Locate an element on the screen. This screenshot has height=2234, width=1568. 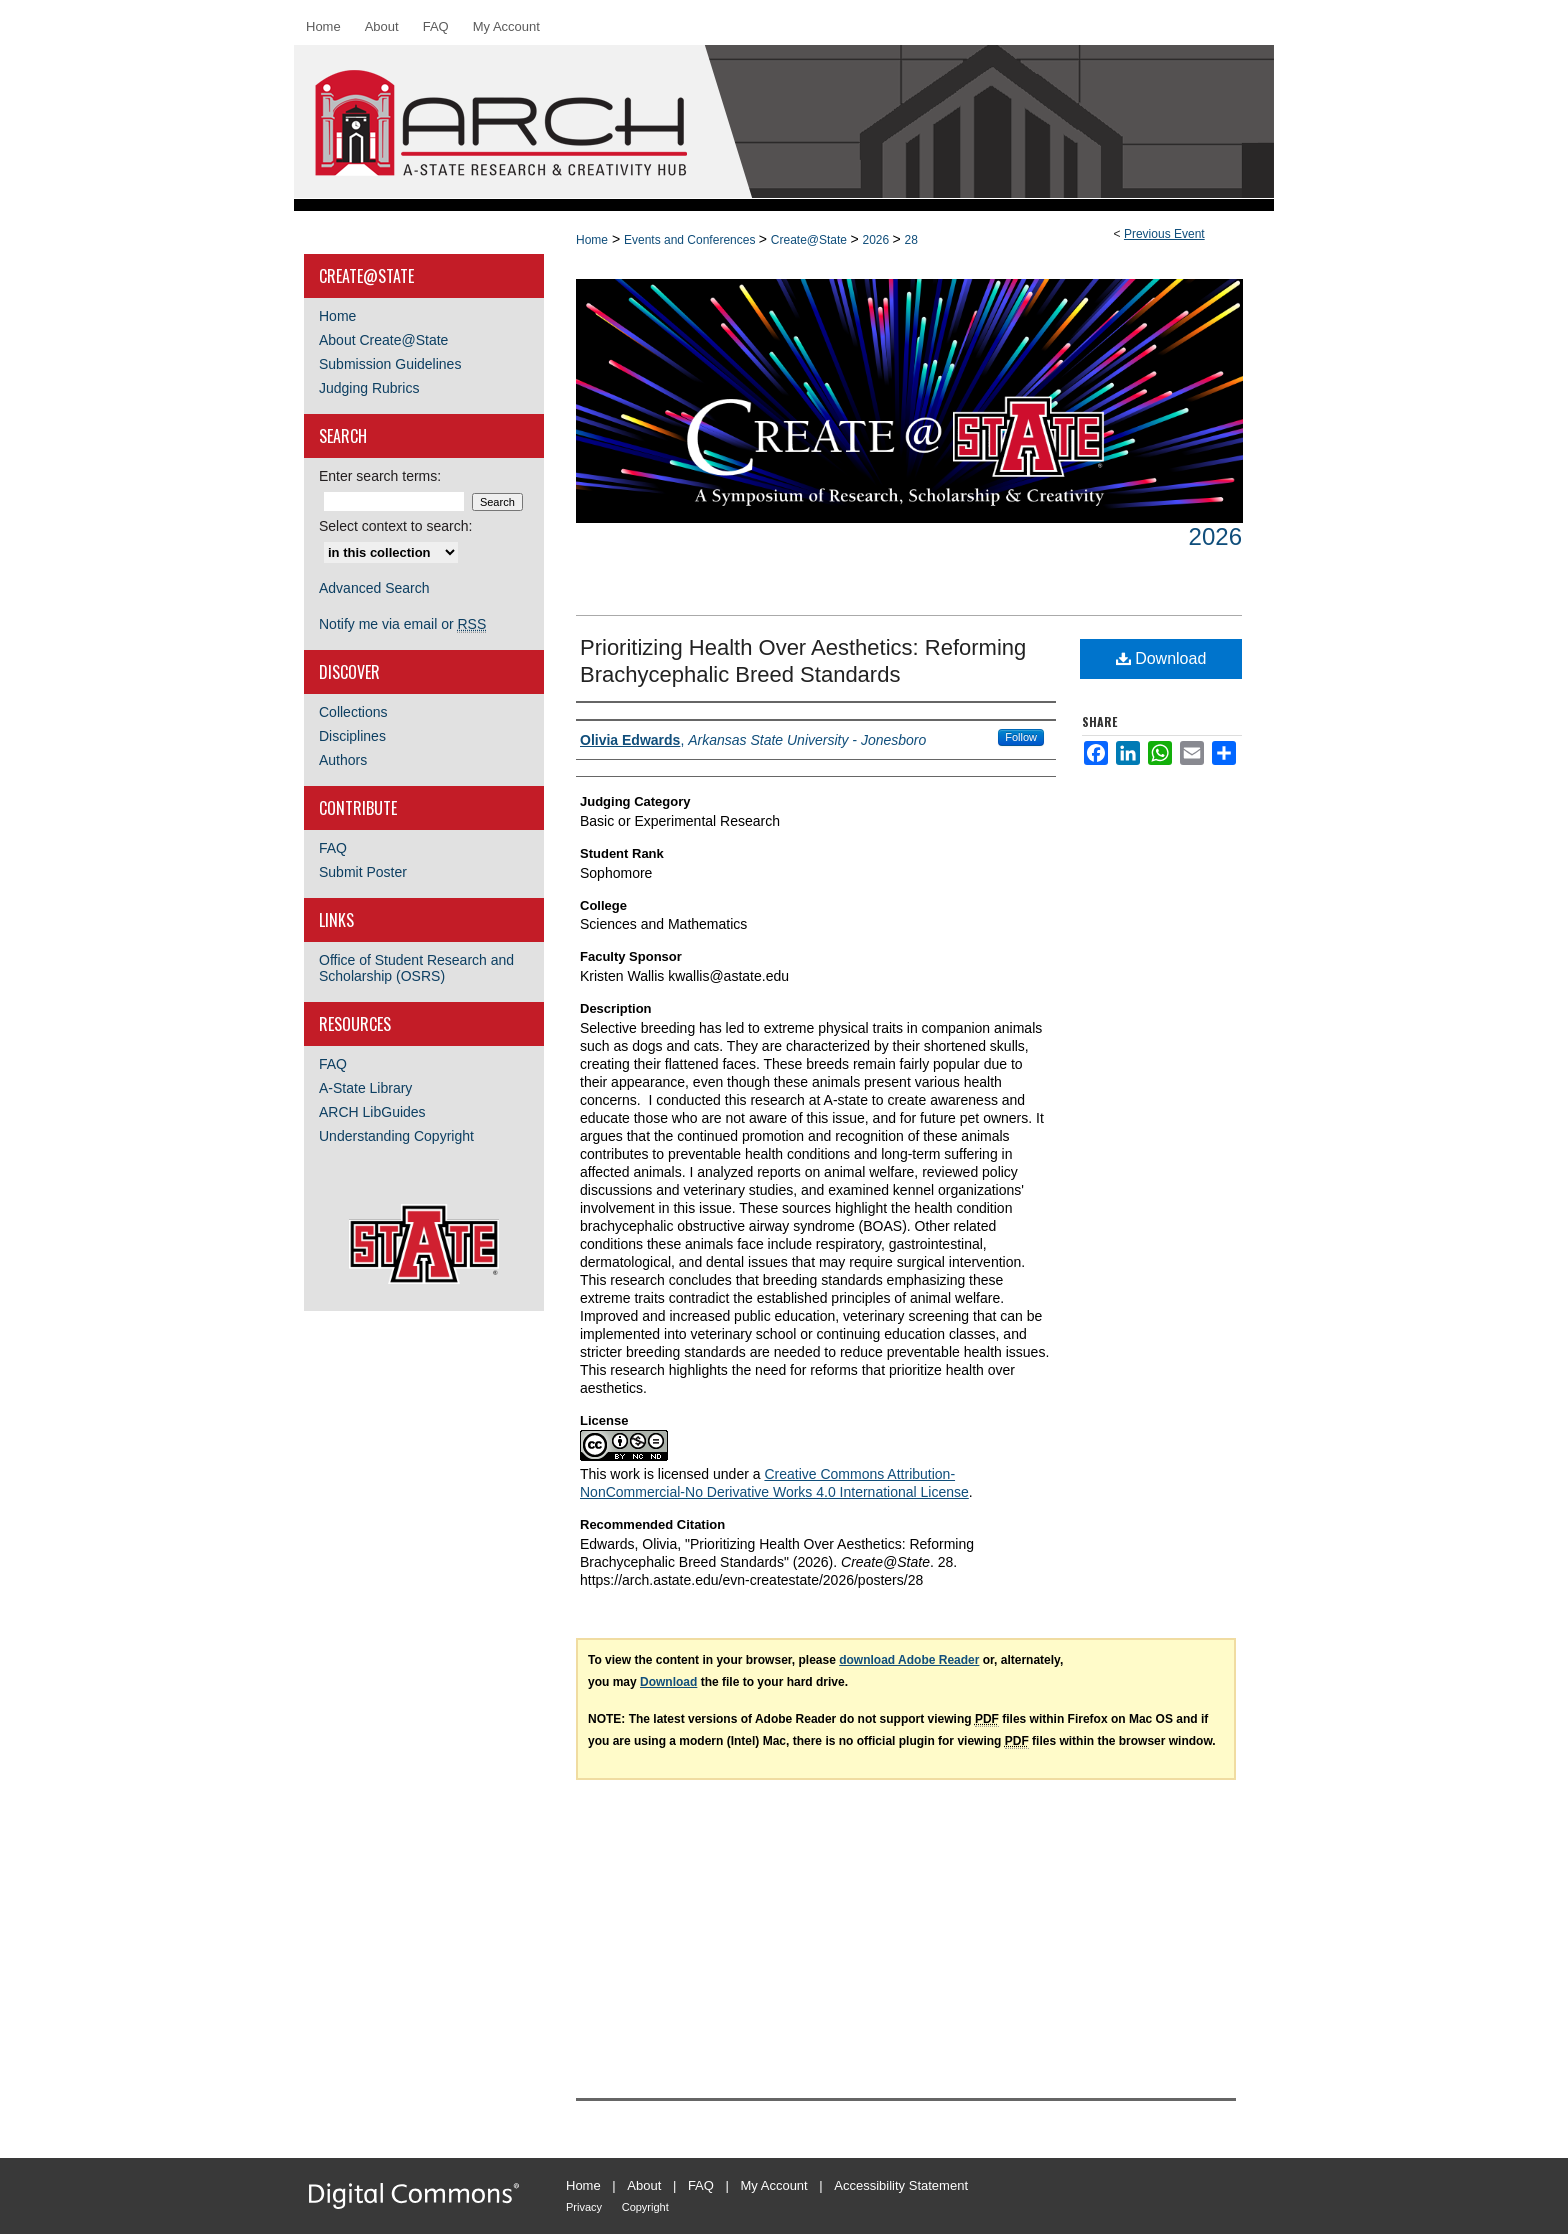
Copyright is located at coordinates (645, 2207).